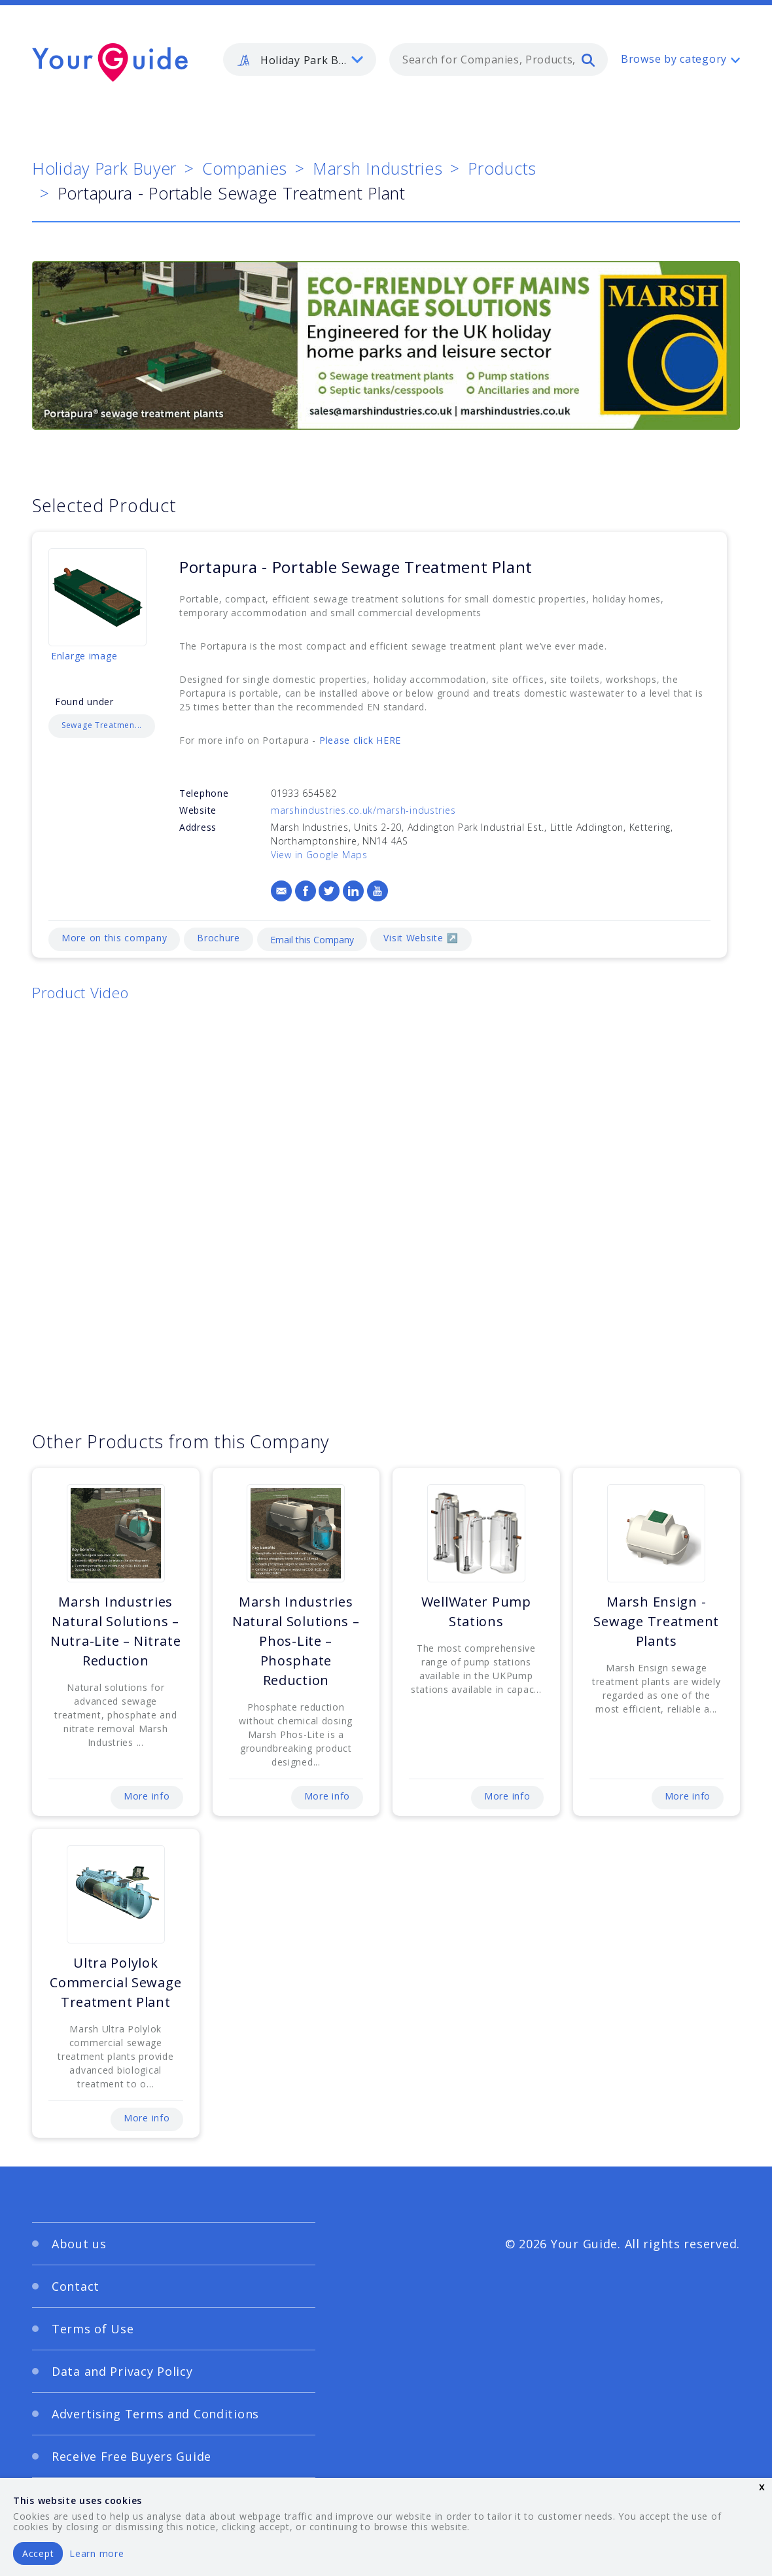 The width and height of the screenshot is (772, 2576). I want to click on [Facebook], so click(305, 890).